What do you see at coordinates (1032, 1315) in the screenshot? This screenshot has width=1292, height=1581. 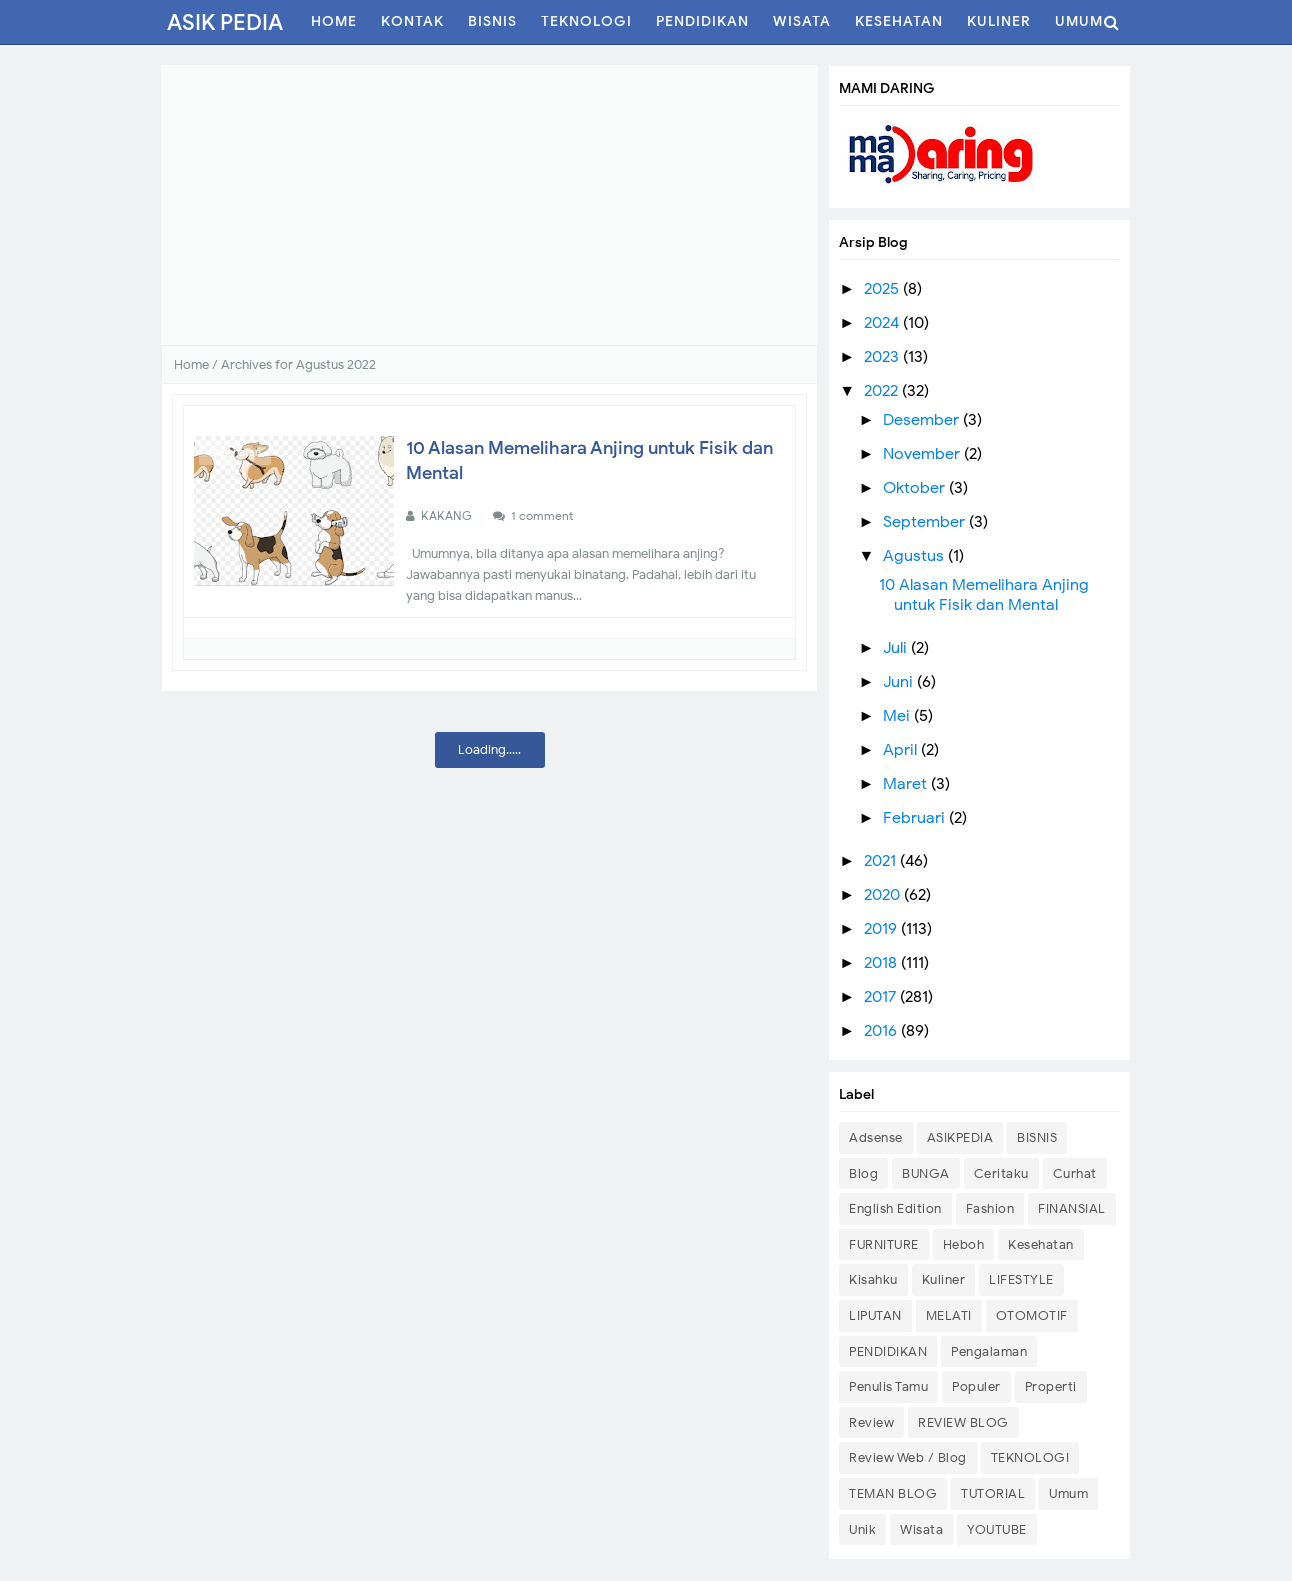 I see `OTOMOTIF` at bounding box center [1032, 1315].